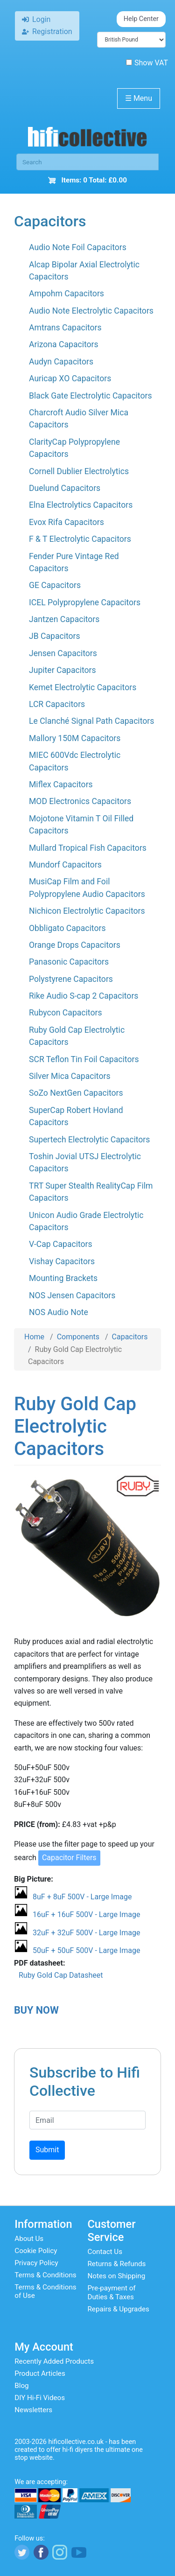 The height and width of the screenshot is (2576, 175). I want to click on F & T Electrolytic Capacitors, so click(80, 539).